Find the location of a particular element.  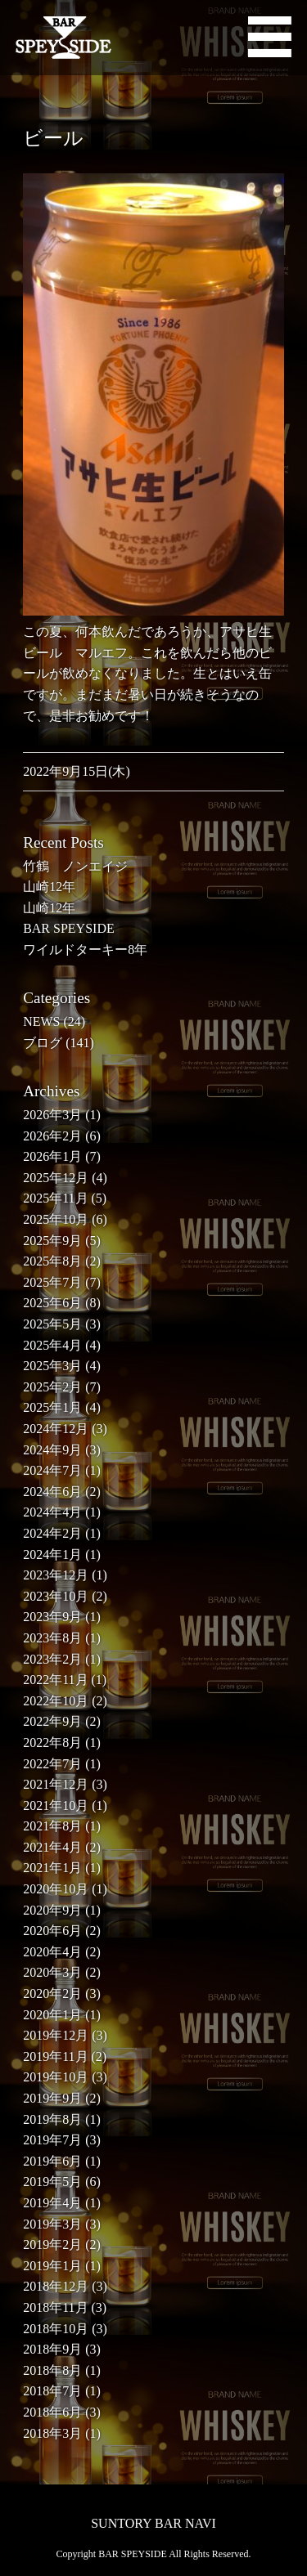

2018年8月 is located at coordinates (52, 2370).